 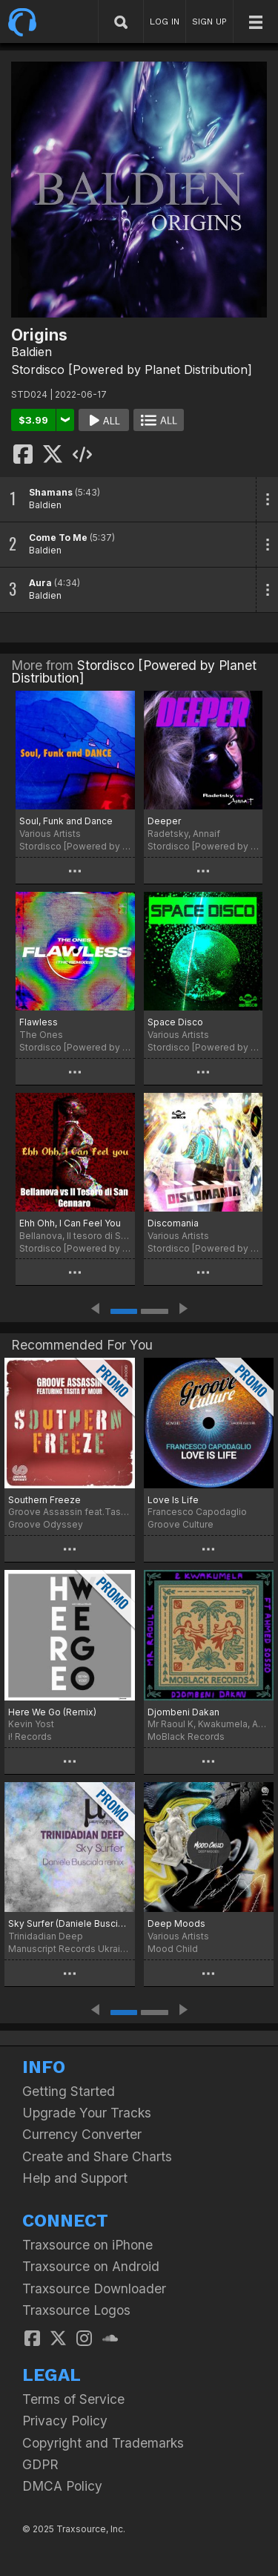 What do you see at coordinates (68, 2091) in the screenshot?
I see `Getting Started` at bounding box center [68, 2091].